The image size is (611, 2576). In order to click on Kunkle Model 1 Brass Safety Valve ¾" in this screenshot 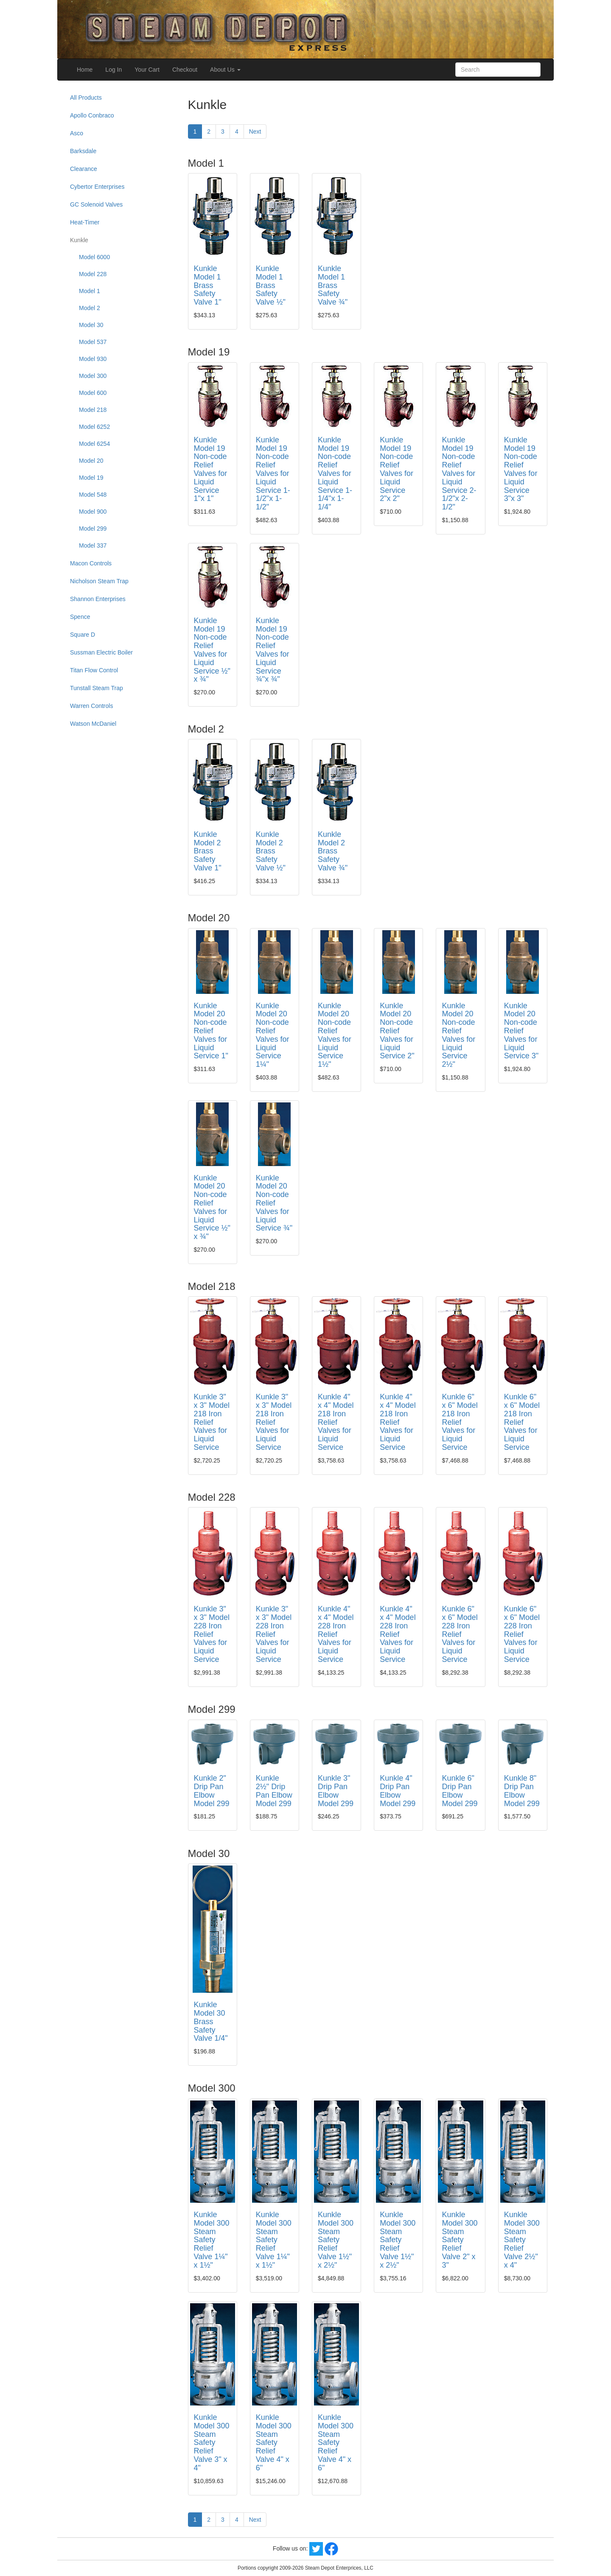, I will do `click(333, 285)`.